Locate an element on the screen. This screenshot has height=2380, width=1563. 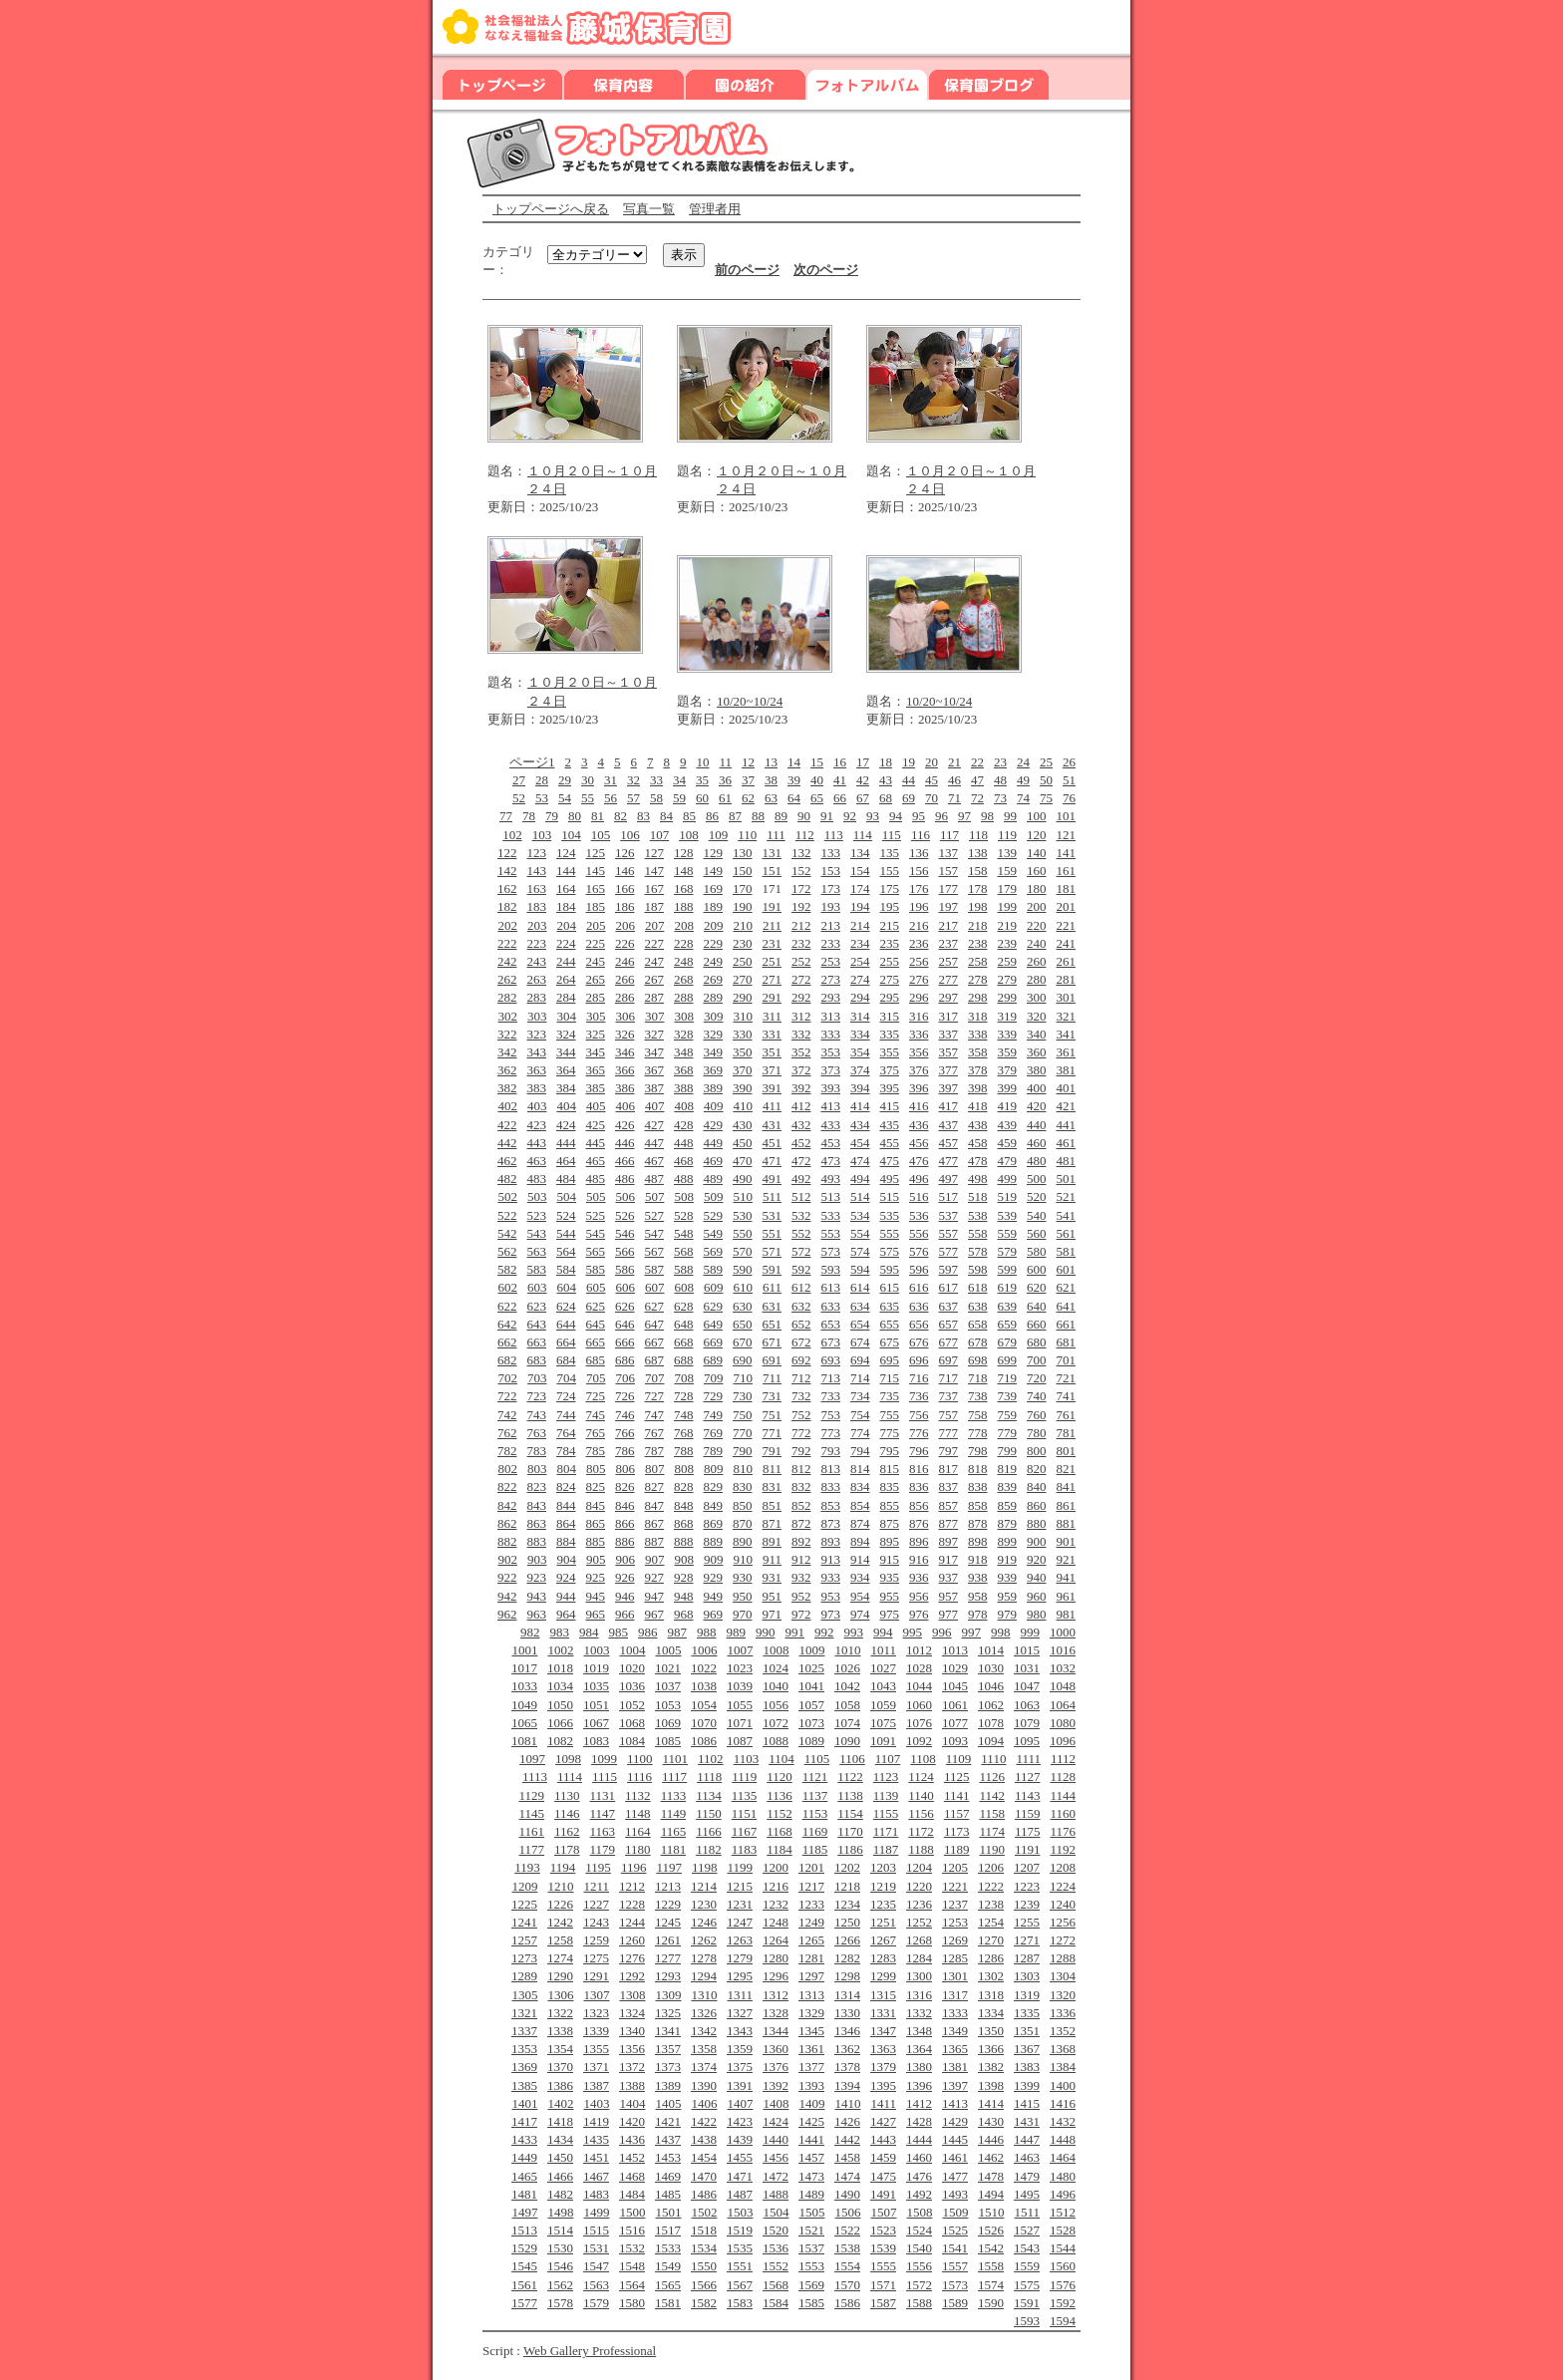
1180 is located at coordinates (638, 1849).